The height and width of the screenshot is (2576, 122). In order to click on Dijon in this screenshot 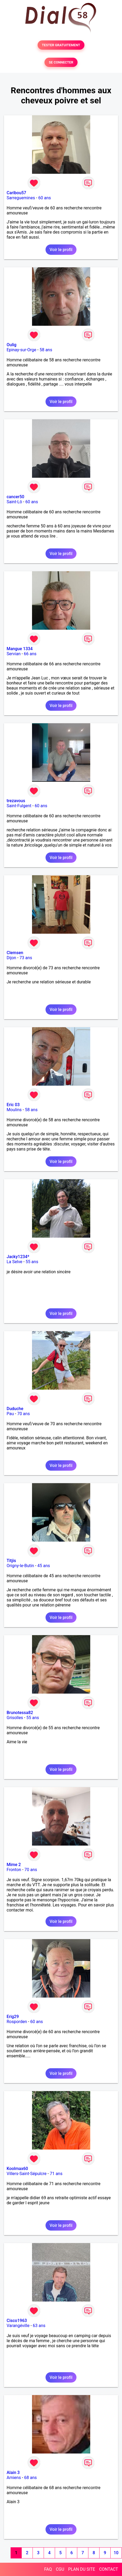, I will do `click(11, 957)`.